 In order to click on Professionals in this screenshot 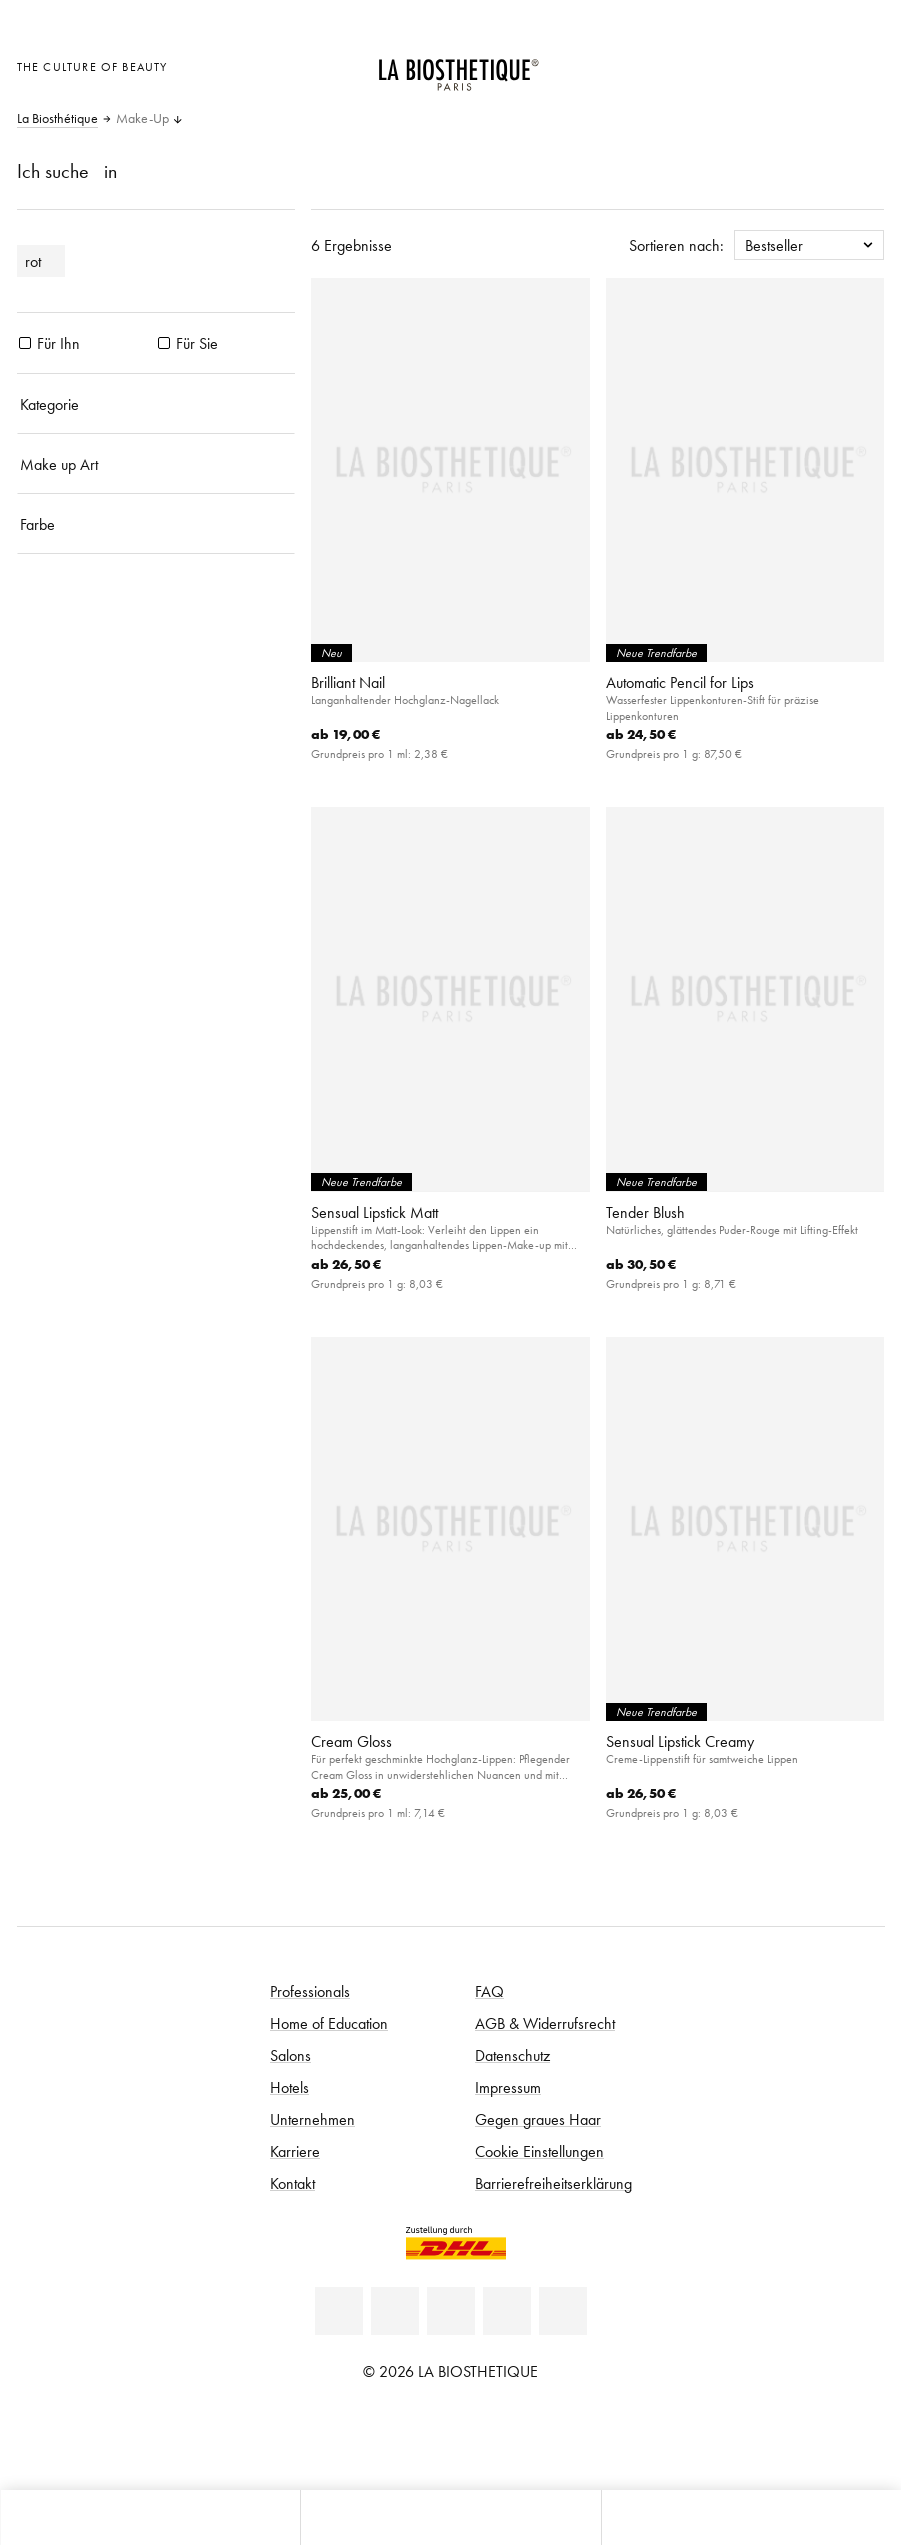, I will do `click(310, 1991)`.